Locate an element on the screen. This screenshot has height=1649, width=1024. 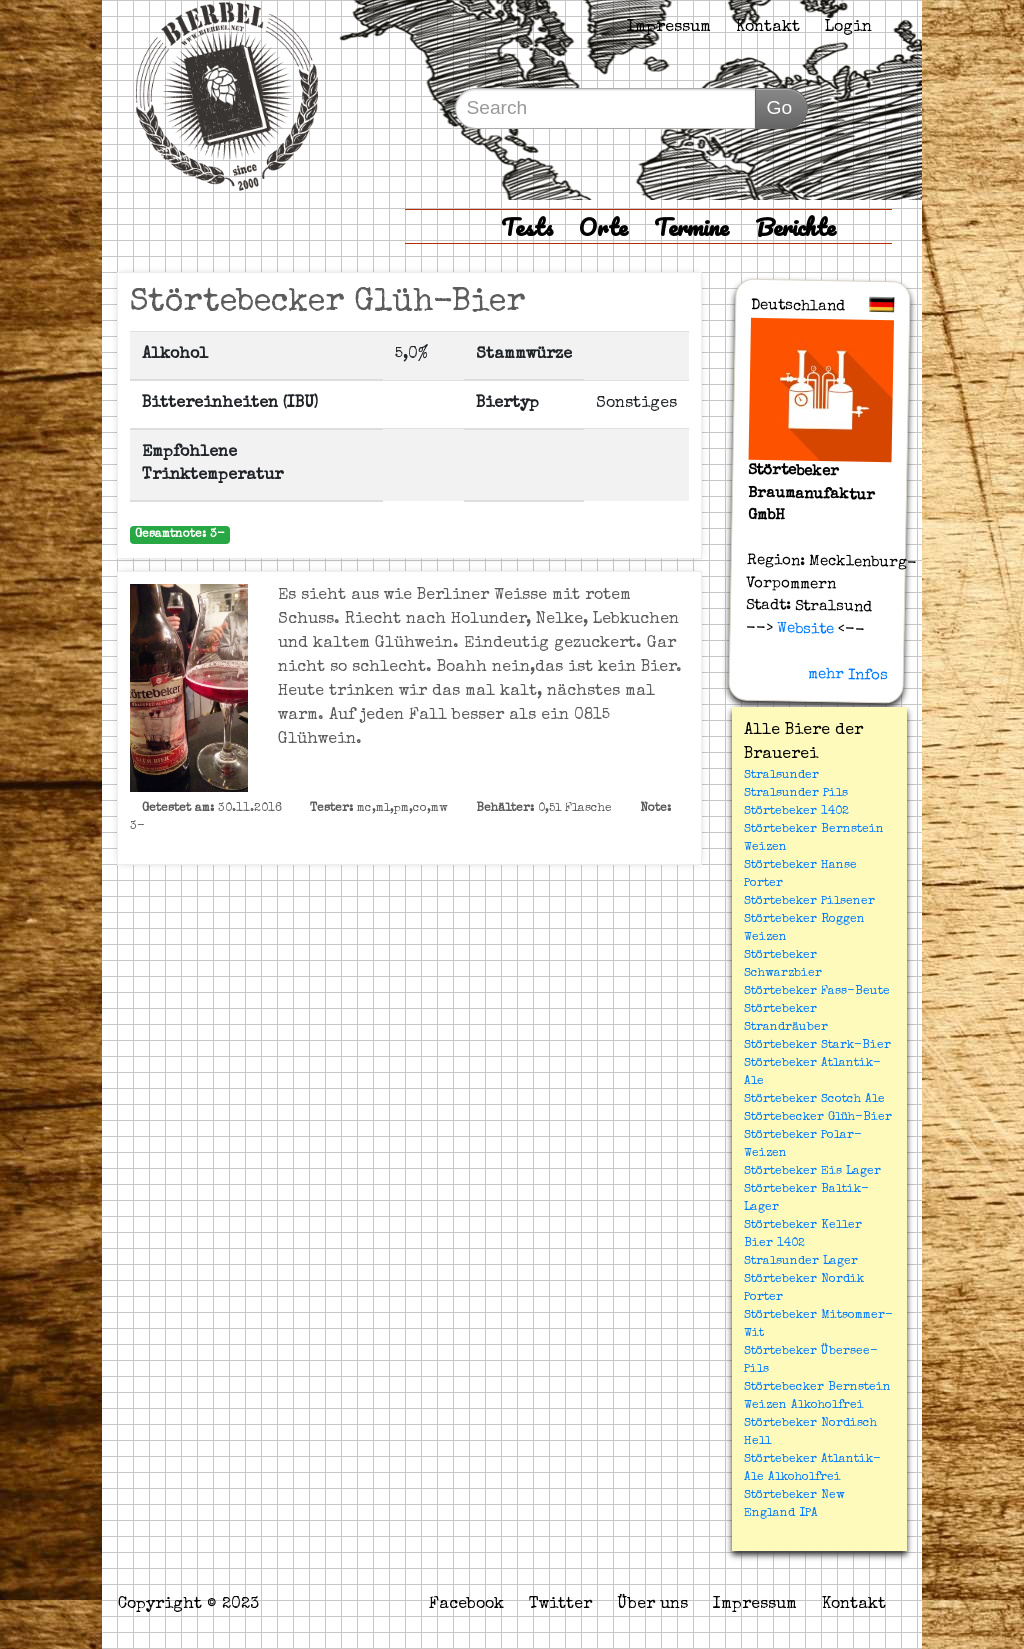
Störtebeker 1402 is located at coordinates (796, 812).